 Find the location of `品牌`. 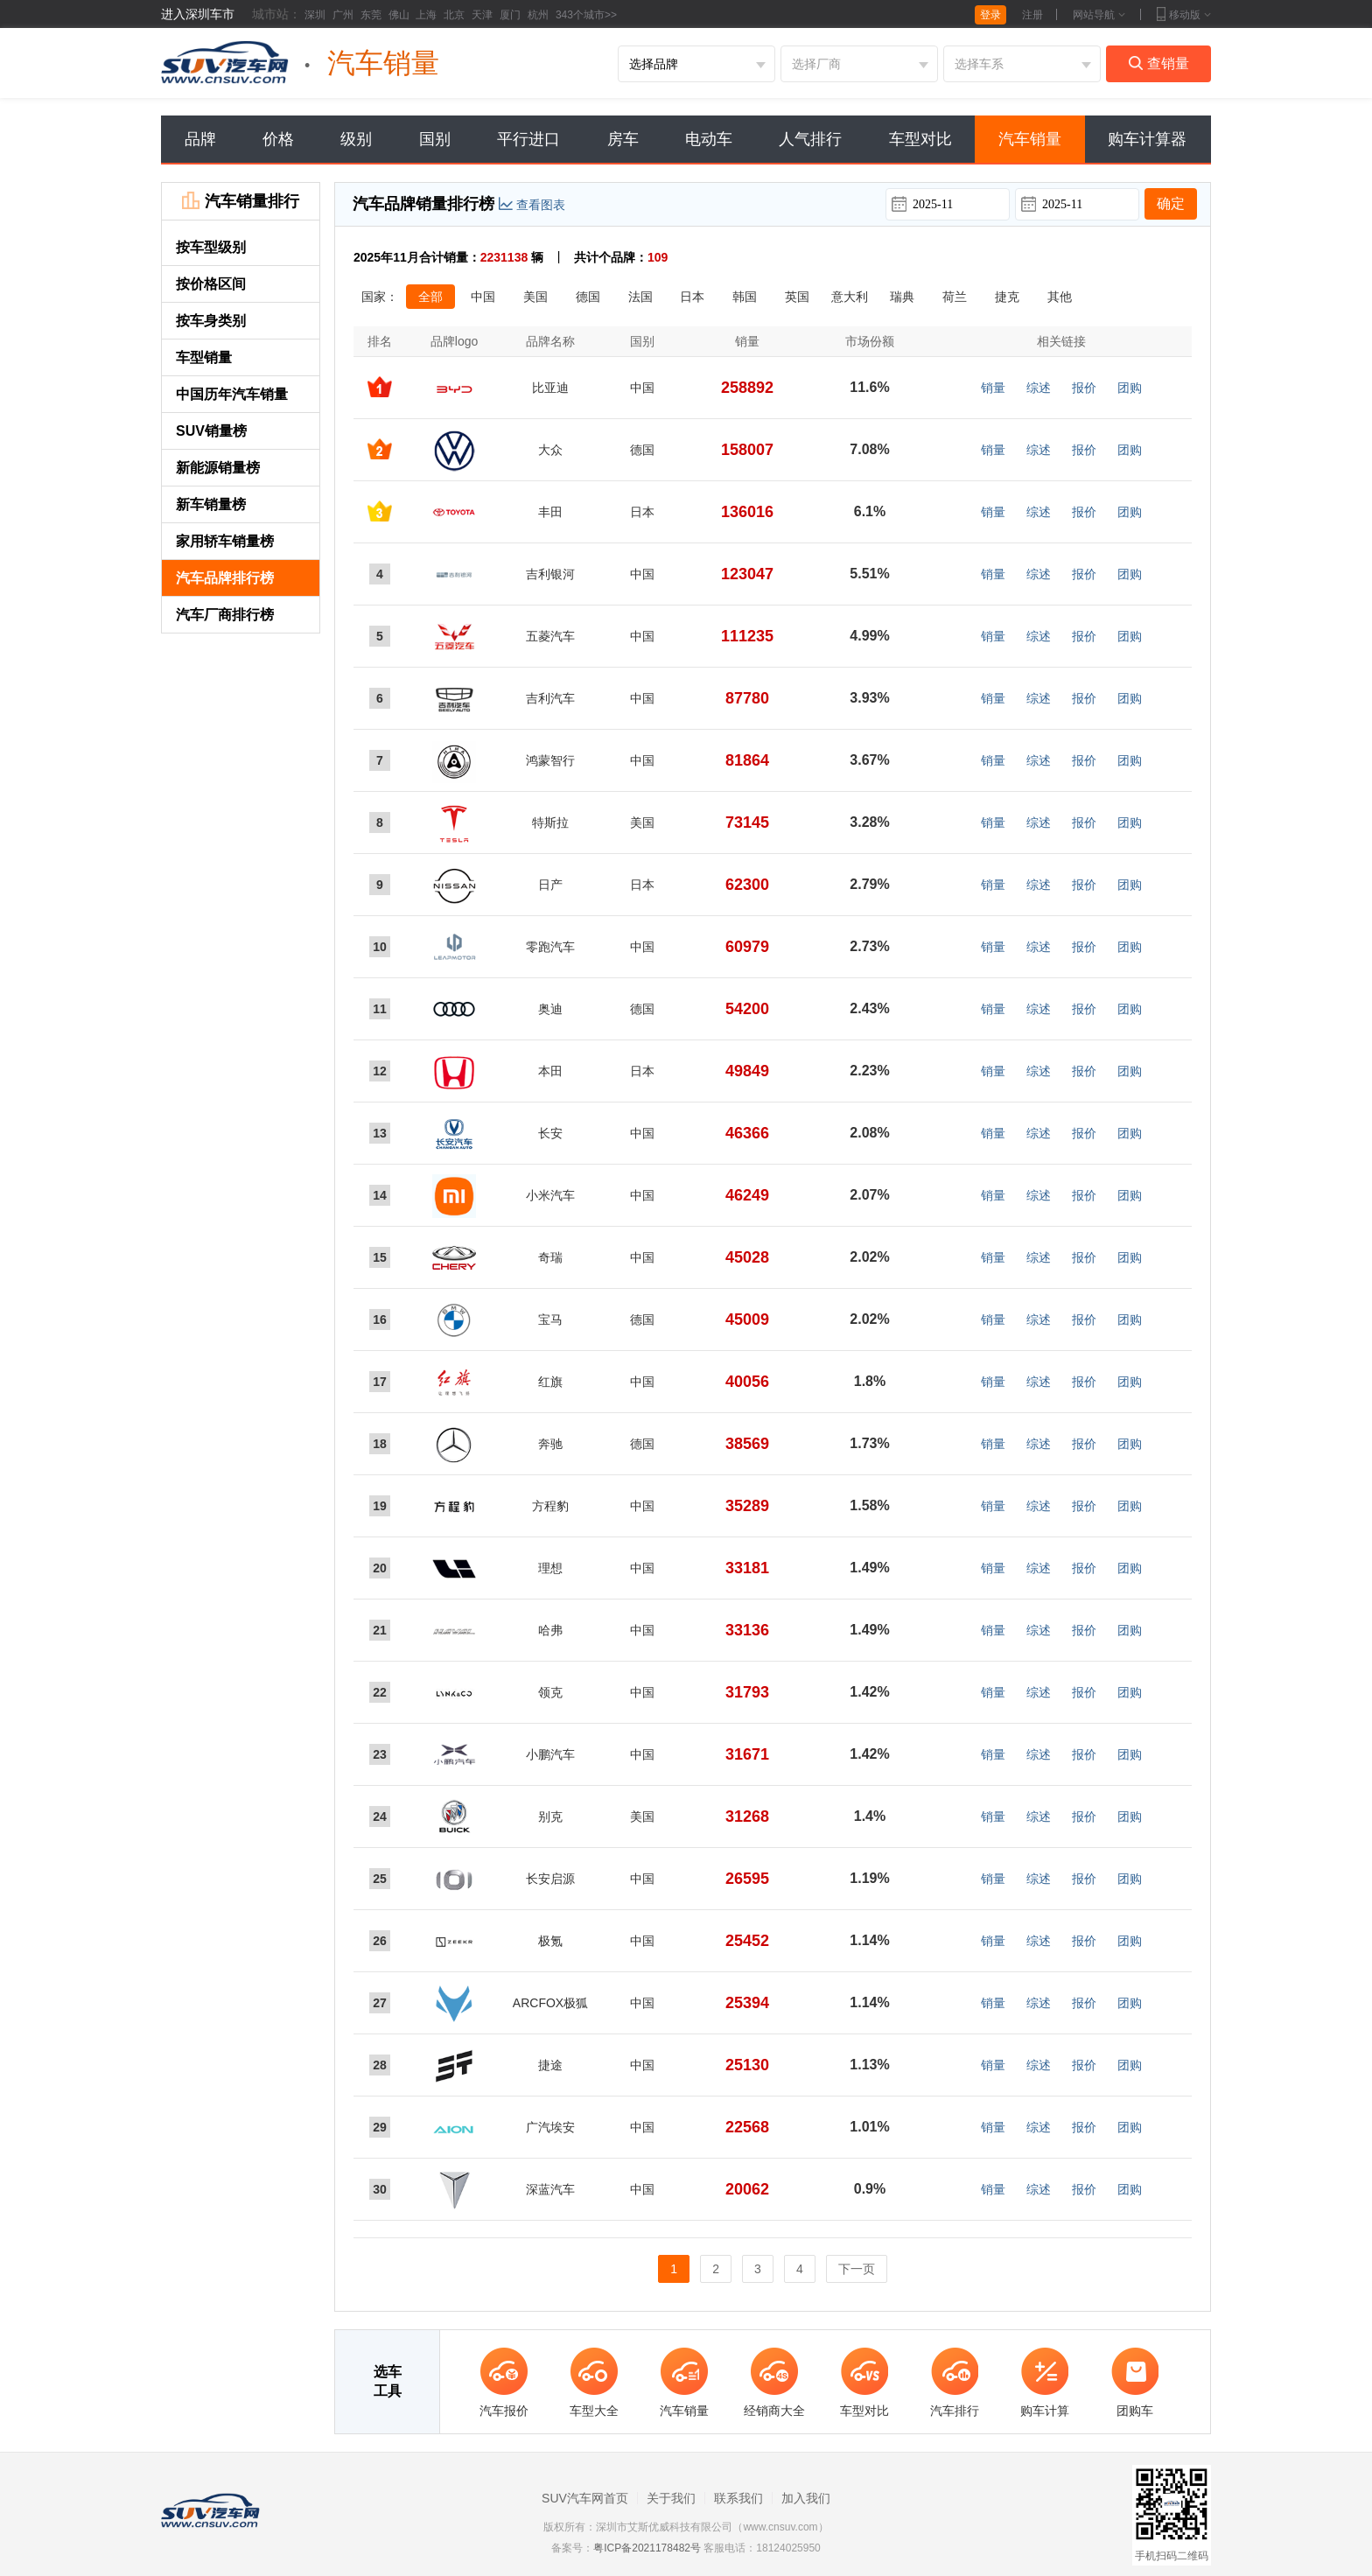

品牌 is located at coordinates (200, 139).